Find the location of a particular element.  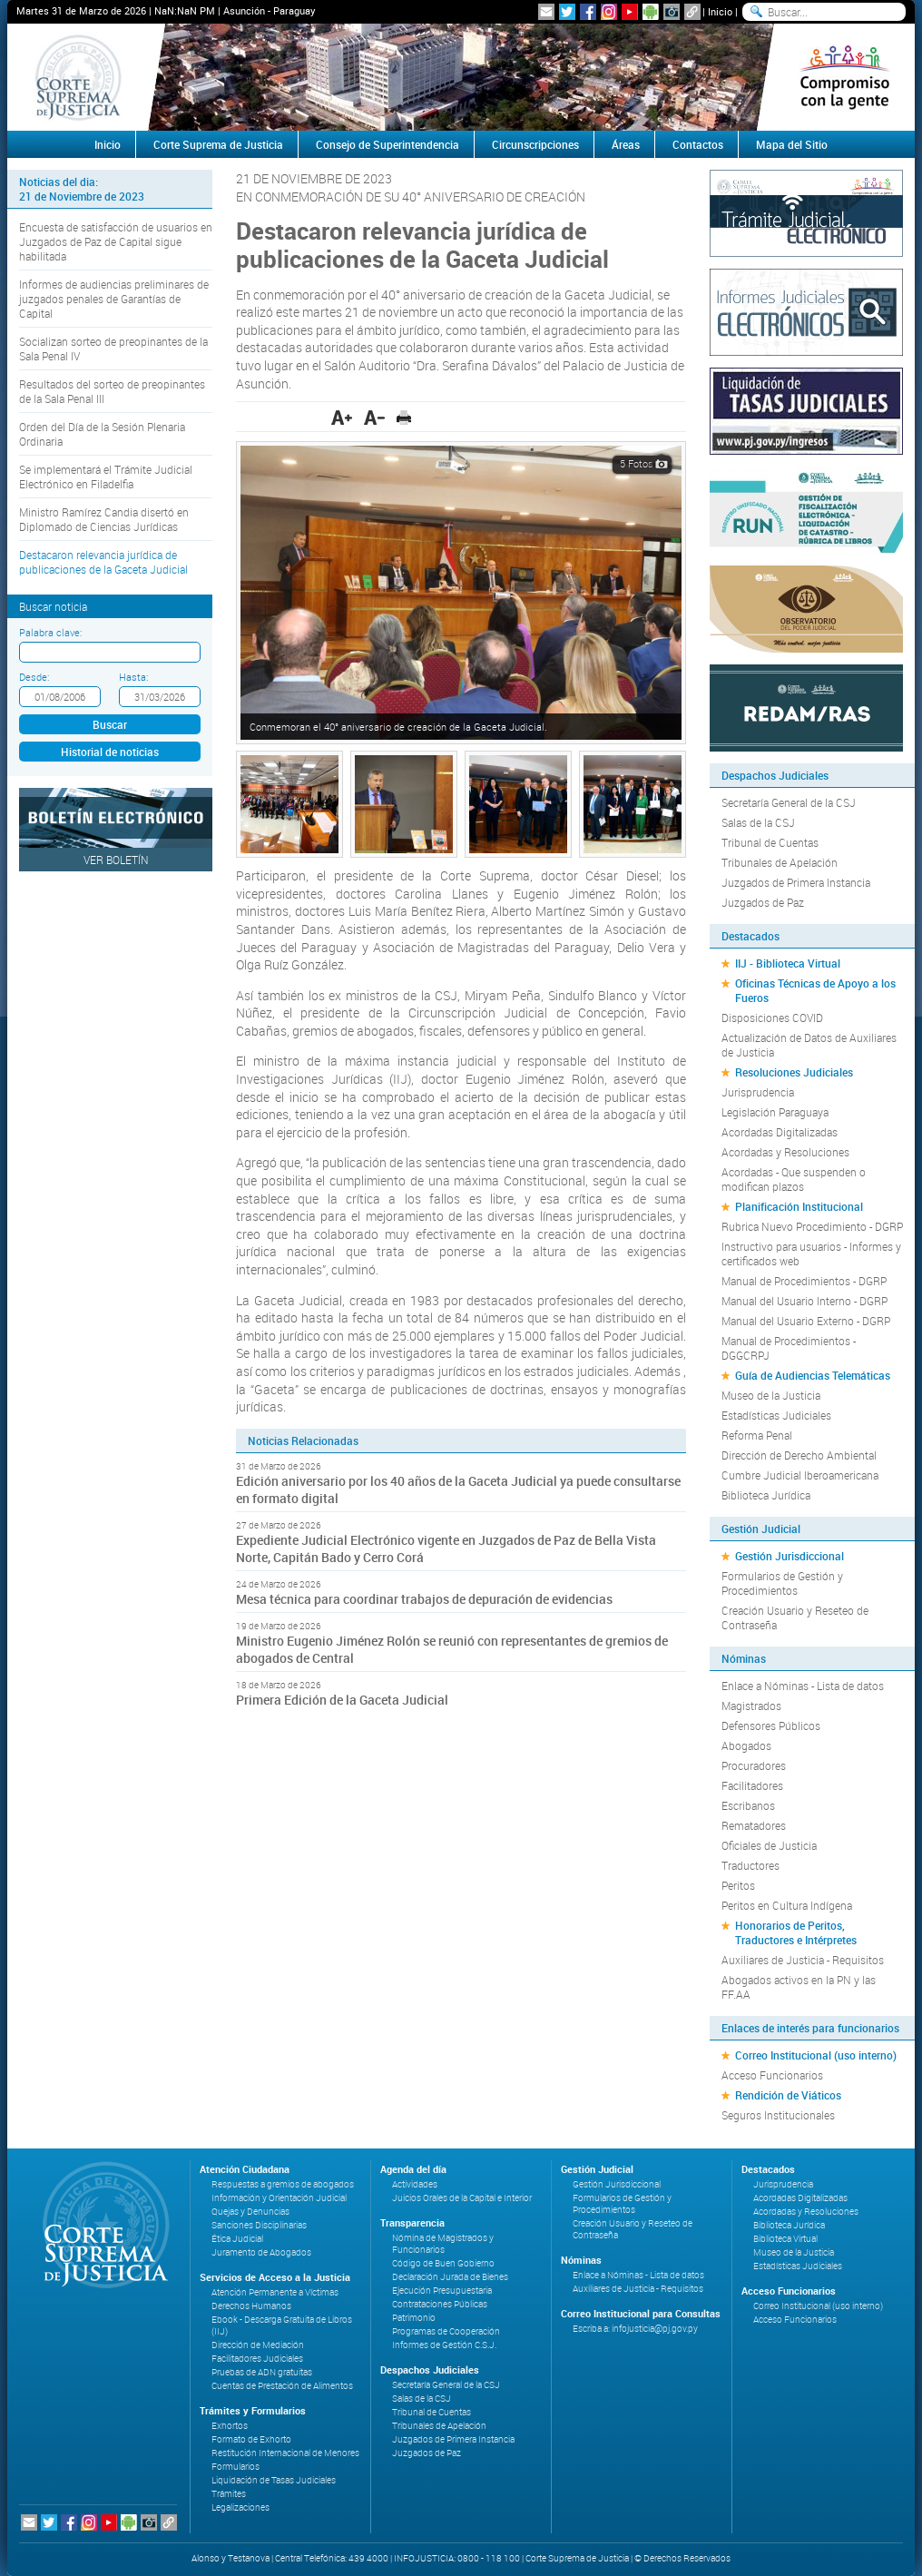

Abogados activos en la PN y las FF.AA is located at coordinates (798, 1986).